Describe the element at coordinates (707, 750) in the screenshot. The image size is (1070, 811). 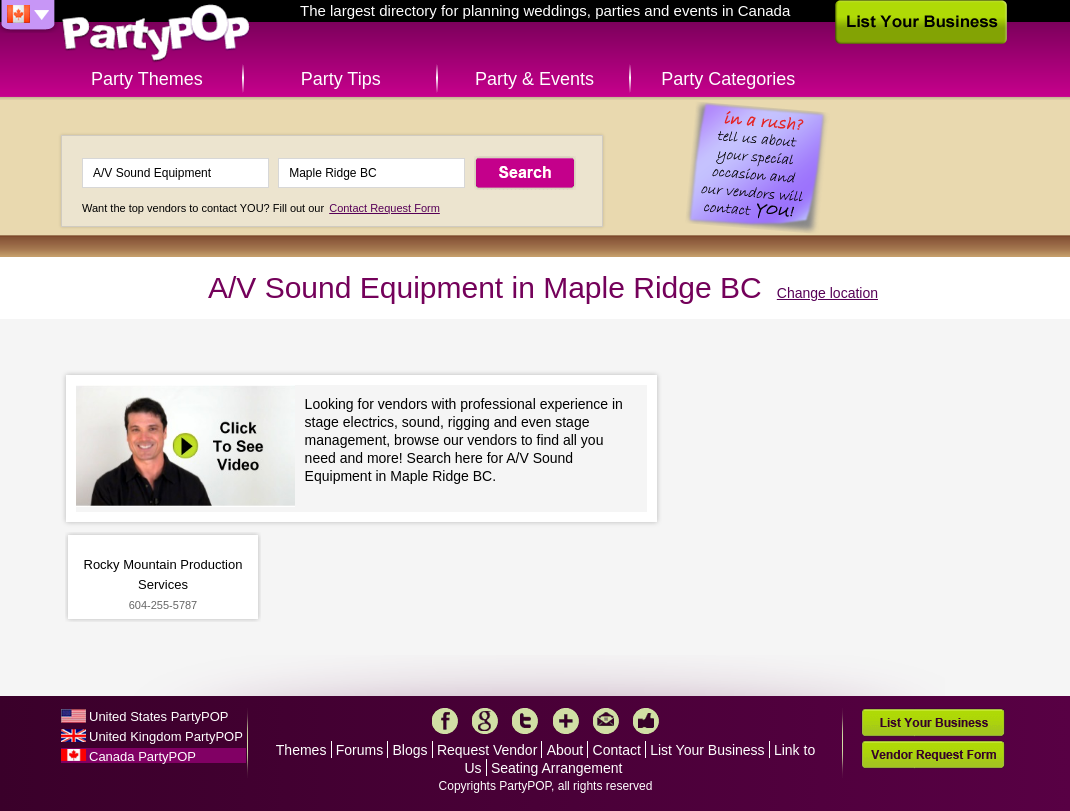
I see `List Your Business` at that location.